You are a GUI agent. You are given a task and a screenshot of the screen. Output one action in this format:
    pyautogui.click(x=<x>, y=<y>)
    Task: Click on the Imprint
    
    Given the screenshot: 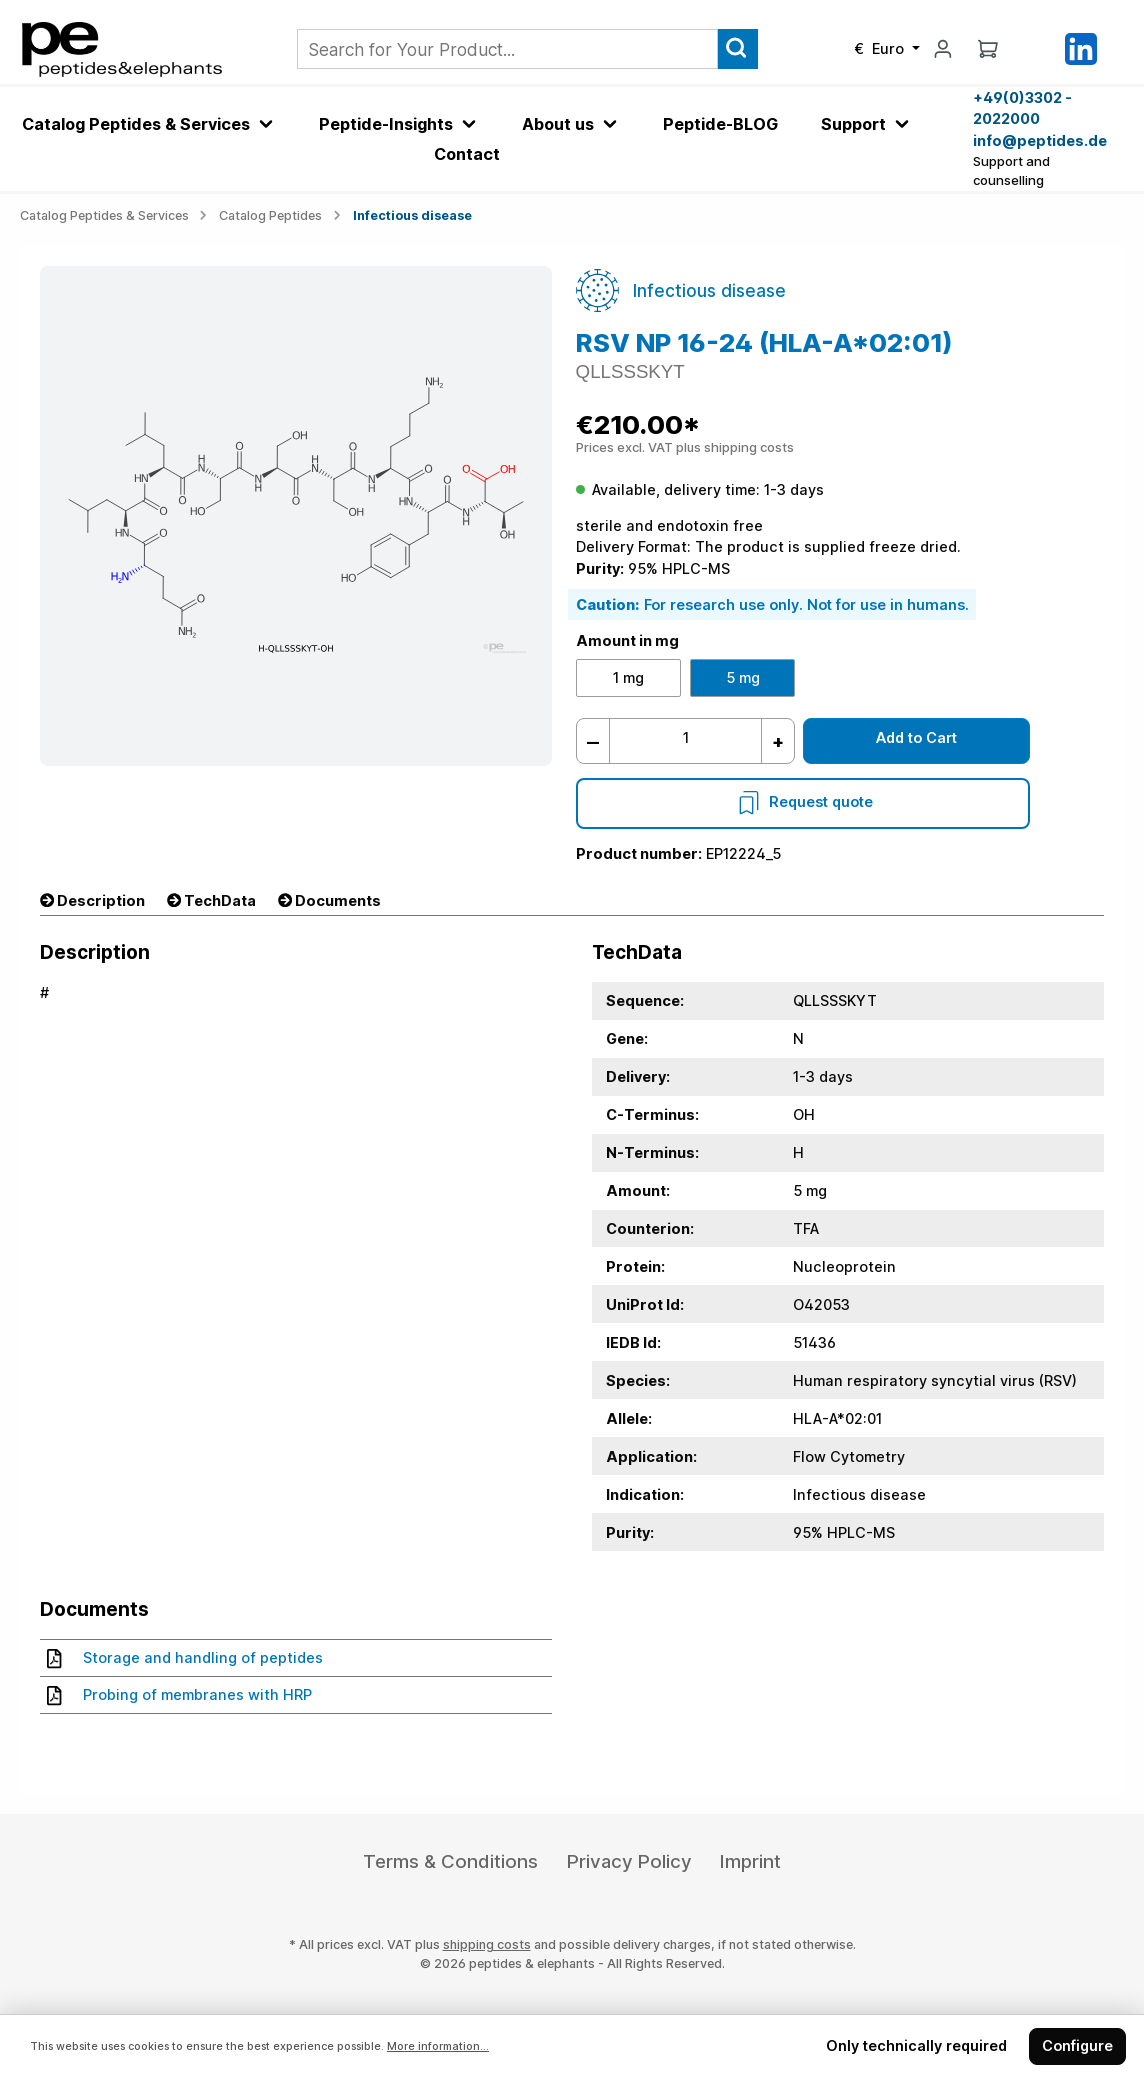 What is the action you would take?
    pyautogui.click(x=750, y=1861)
    